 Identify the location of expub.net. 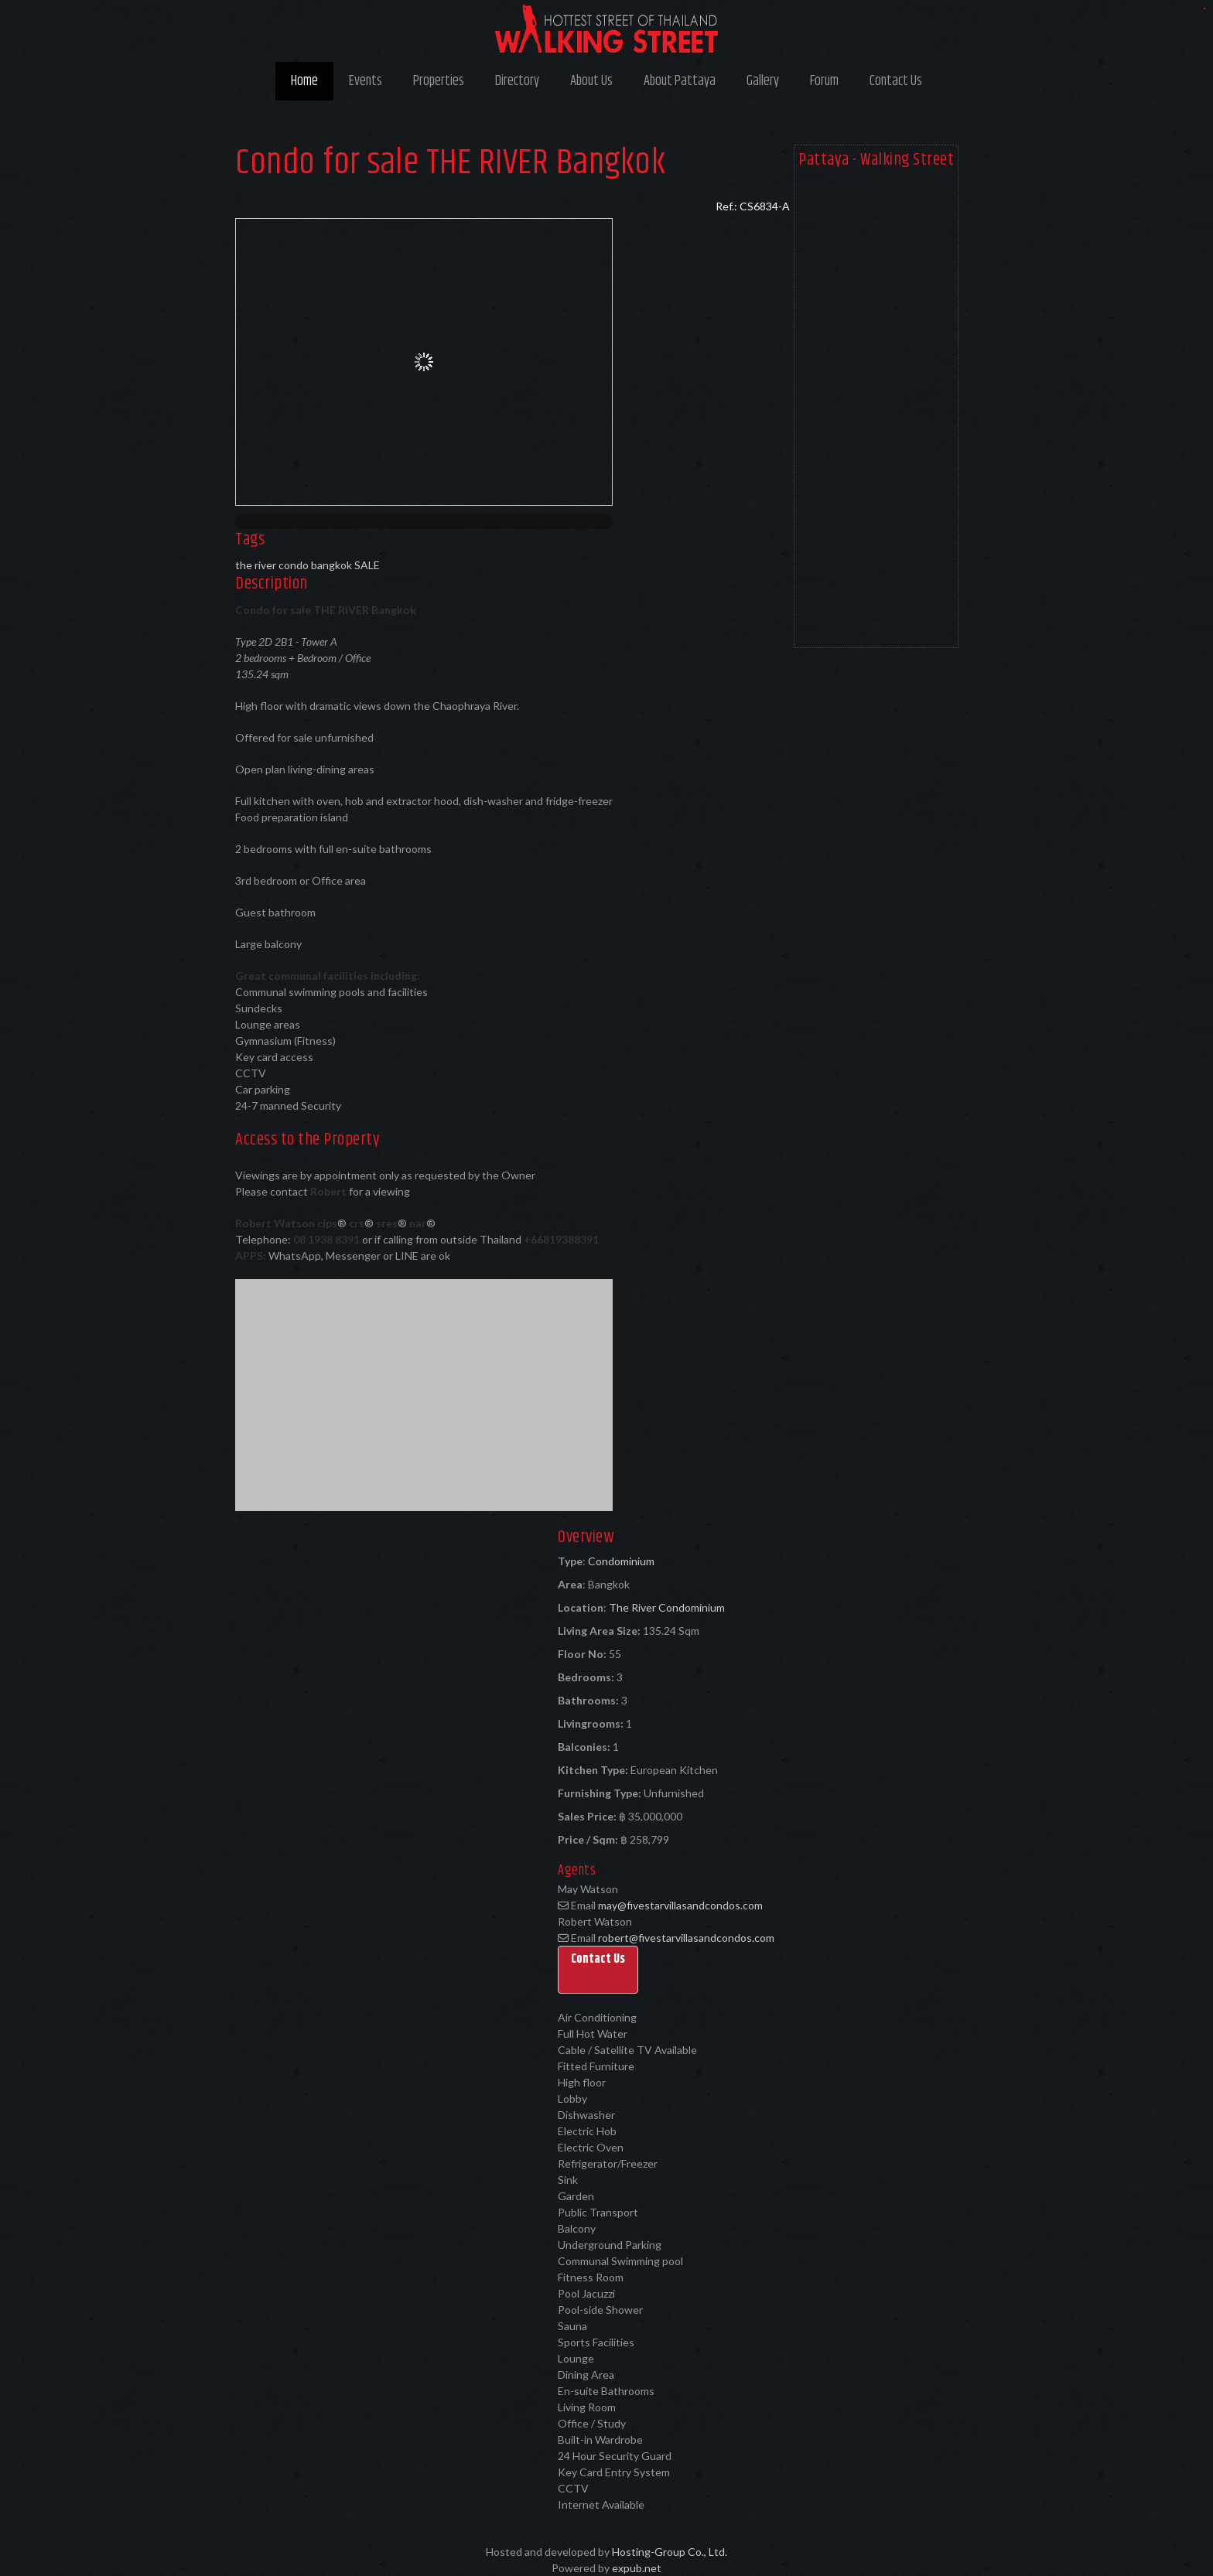
(636, 2567).